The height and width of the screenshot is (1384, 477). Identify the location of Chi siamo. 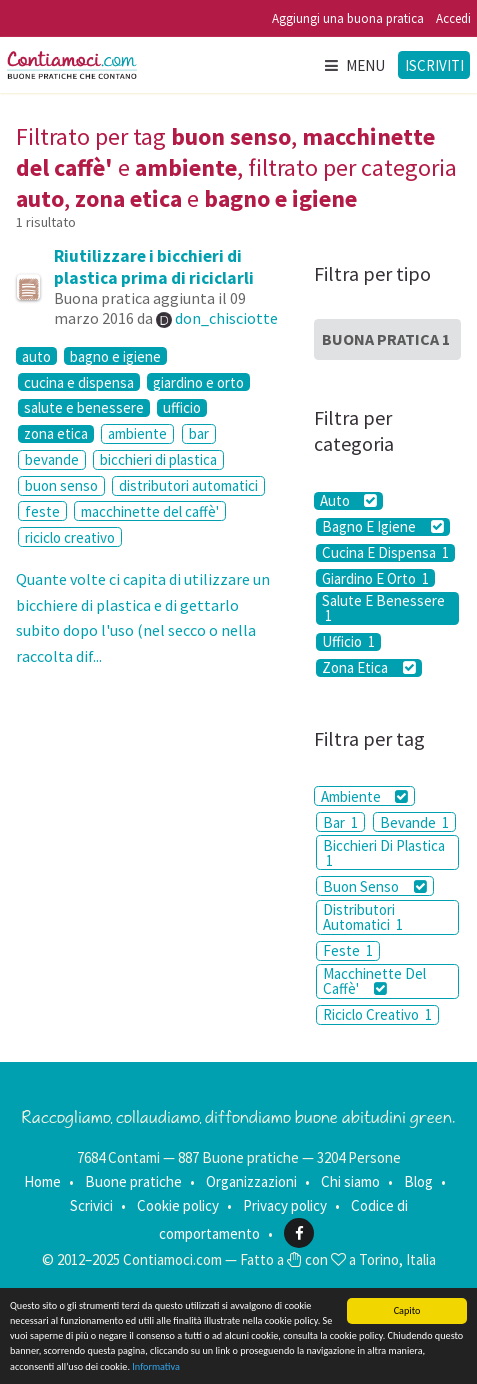
(350, 1181).